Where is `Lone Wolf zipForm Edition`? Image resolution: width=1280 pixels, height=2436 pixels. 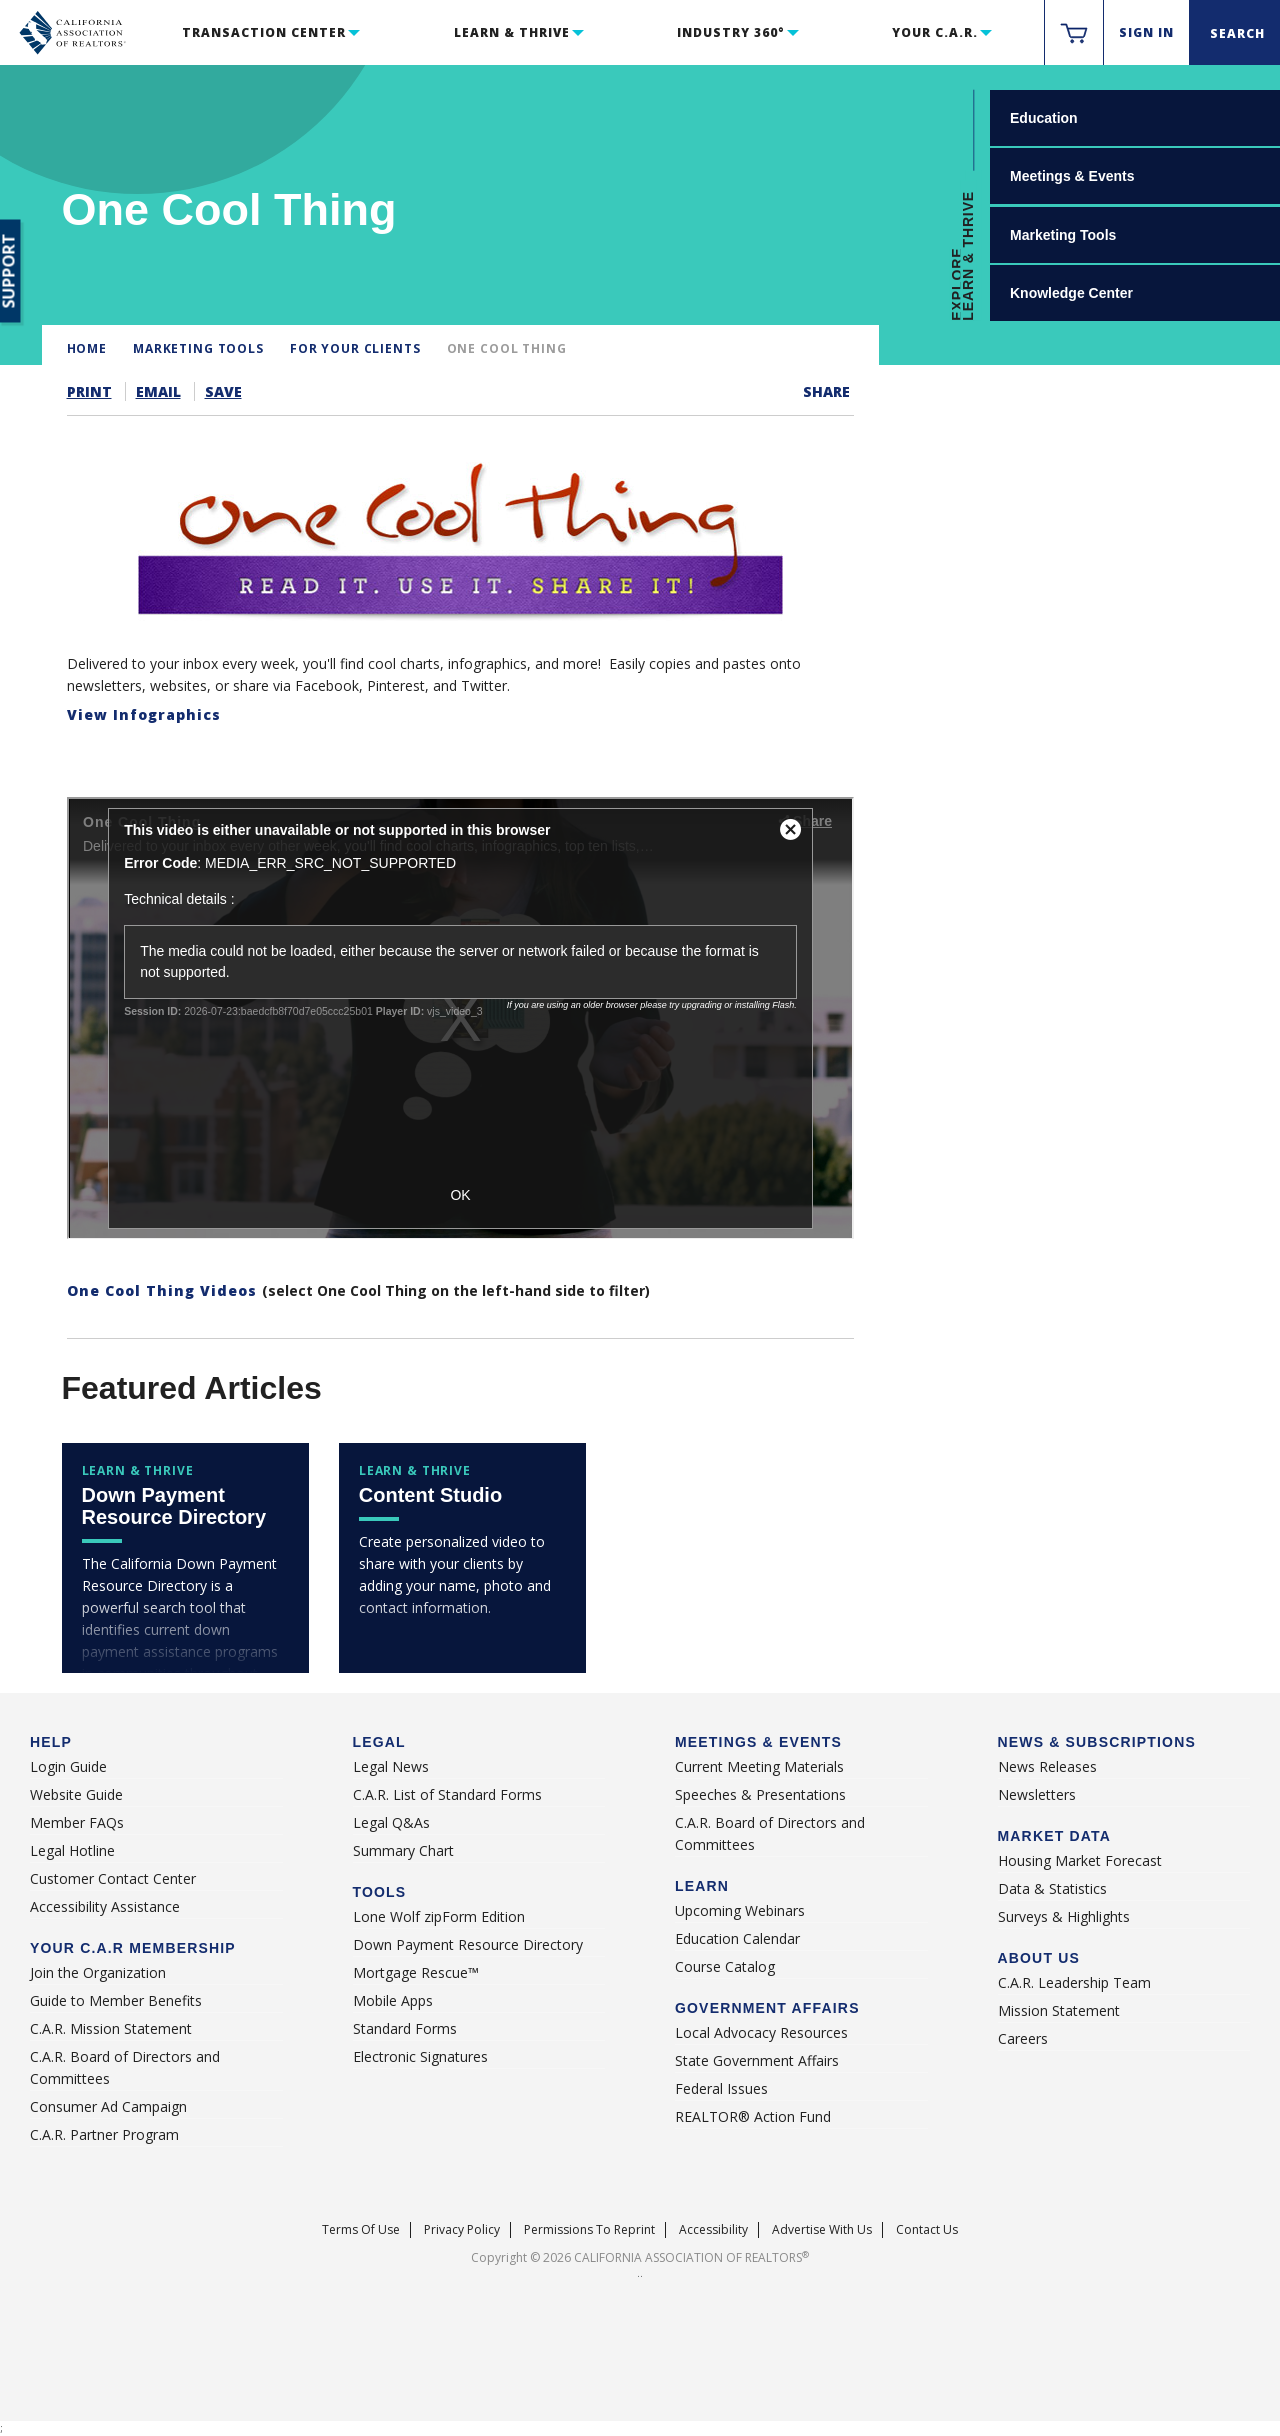 Lone Wolf zipForm Edition is located at coordinates (439, 1916).